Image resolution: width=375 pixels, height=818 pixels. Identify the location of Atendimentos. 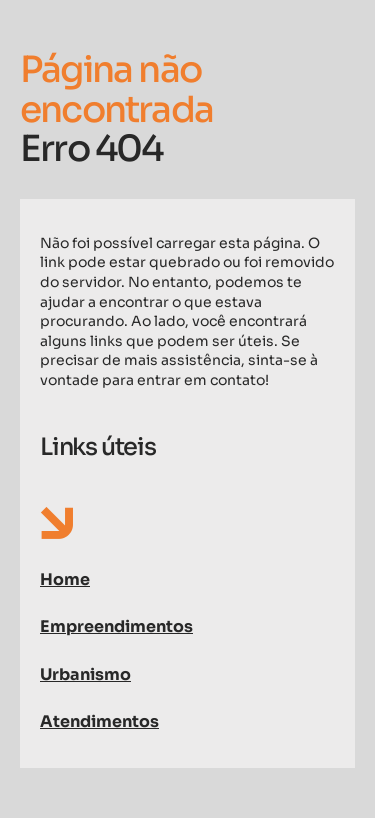
(99, 721).